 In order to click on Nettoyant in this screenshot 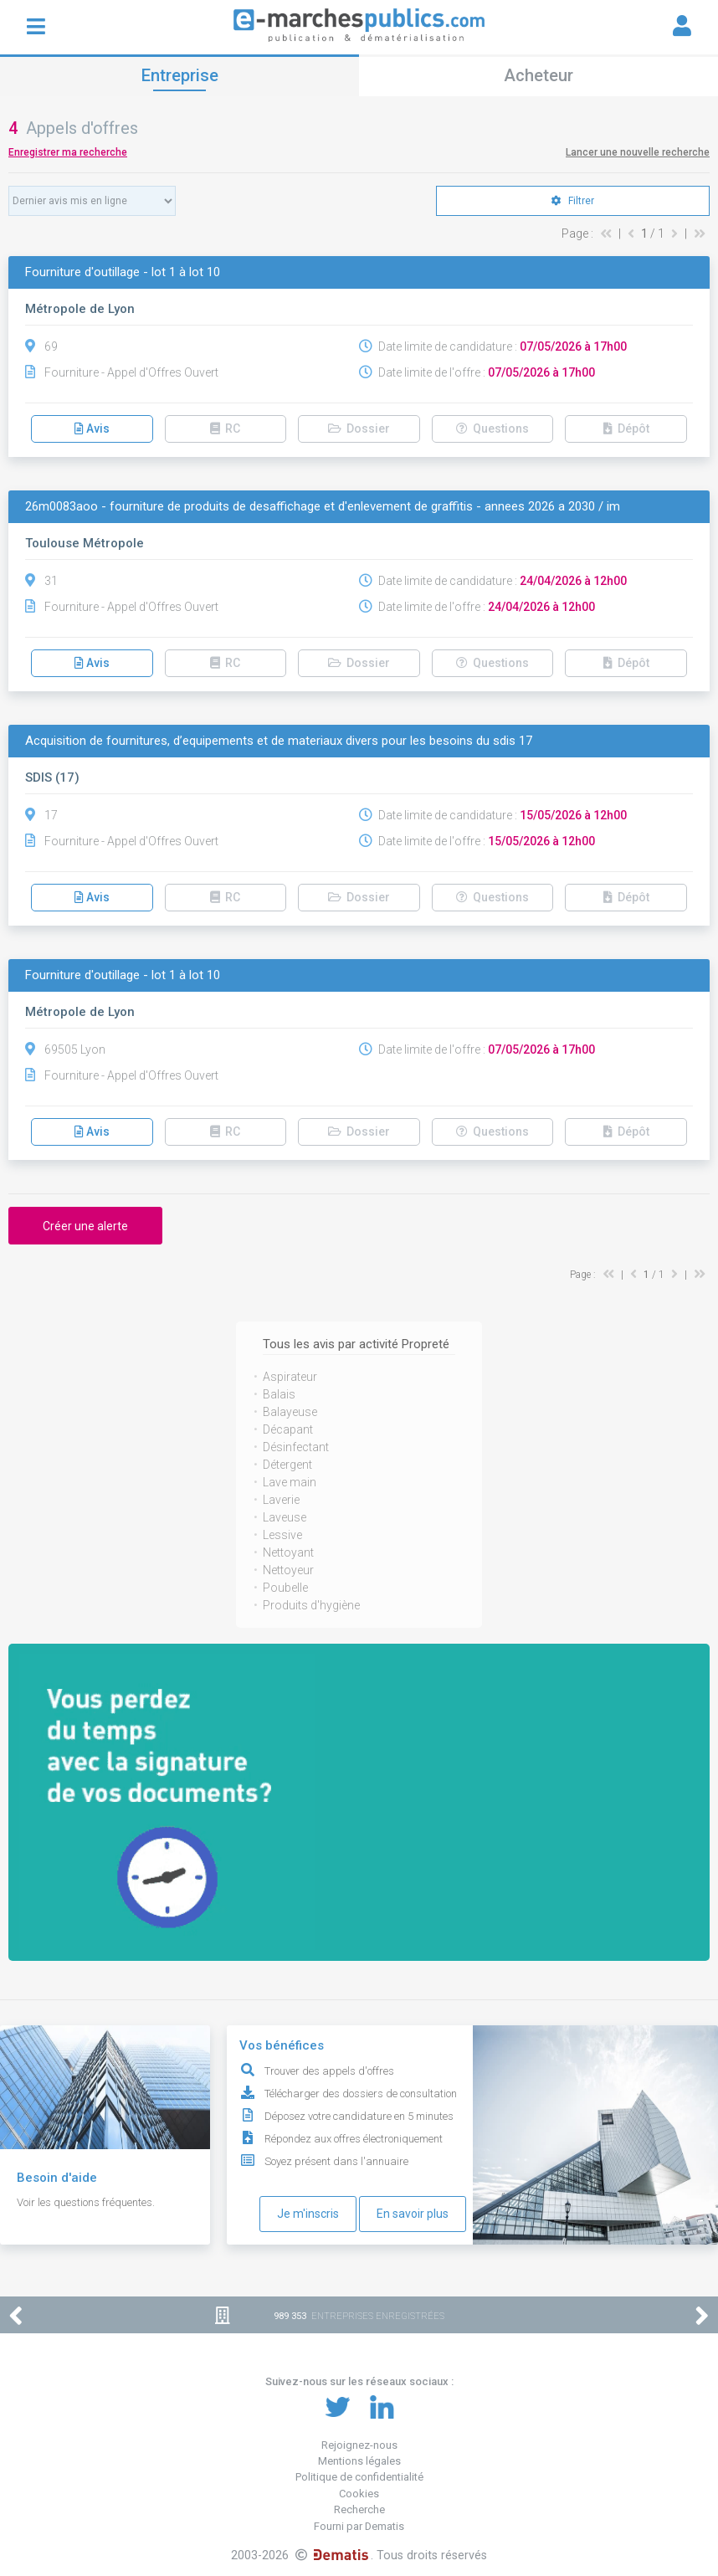, I will do `click(288, 1552)`.